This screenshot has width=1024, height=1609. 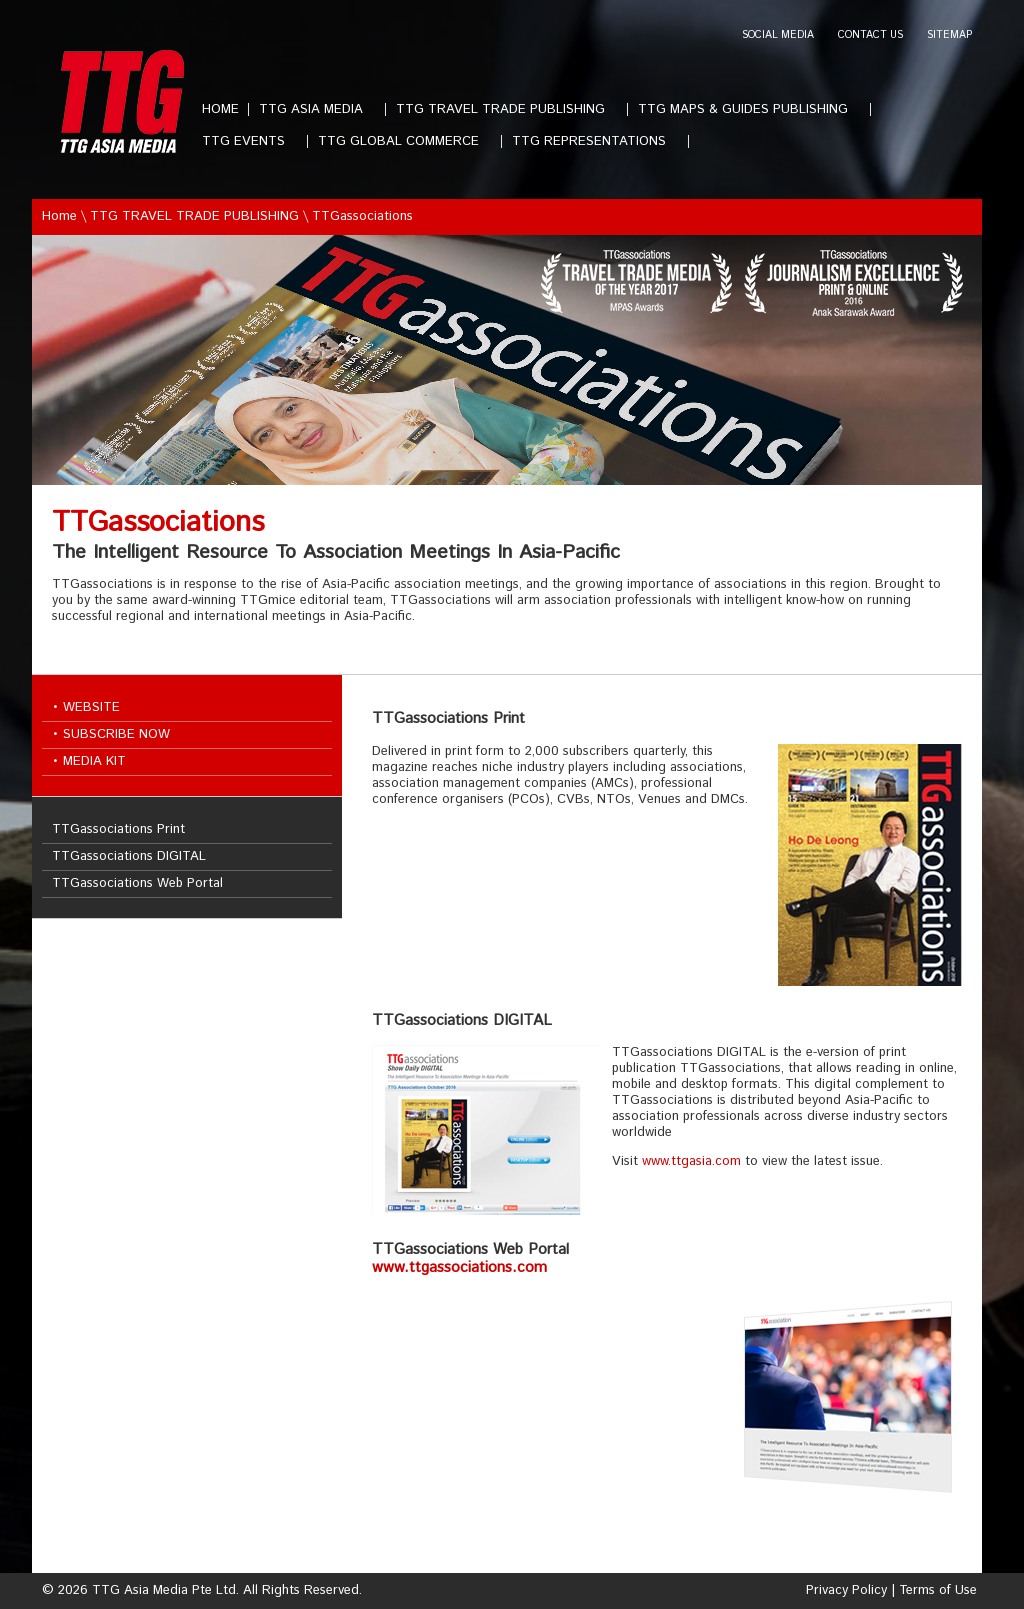 What do you see at coordinates (137, 883) in the screenshot?
I see `TTGassociations Web Portal` at bounding box center [137, 883].